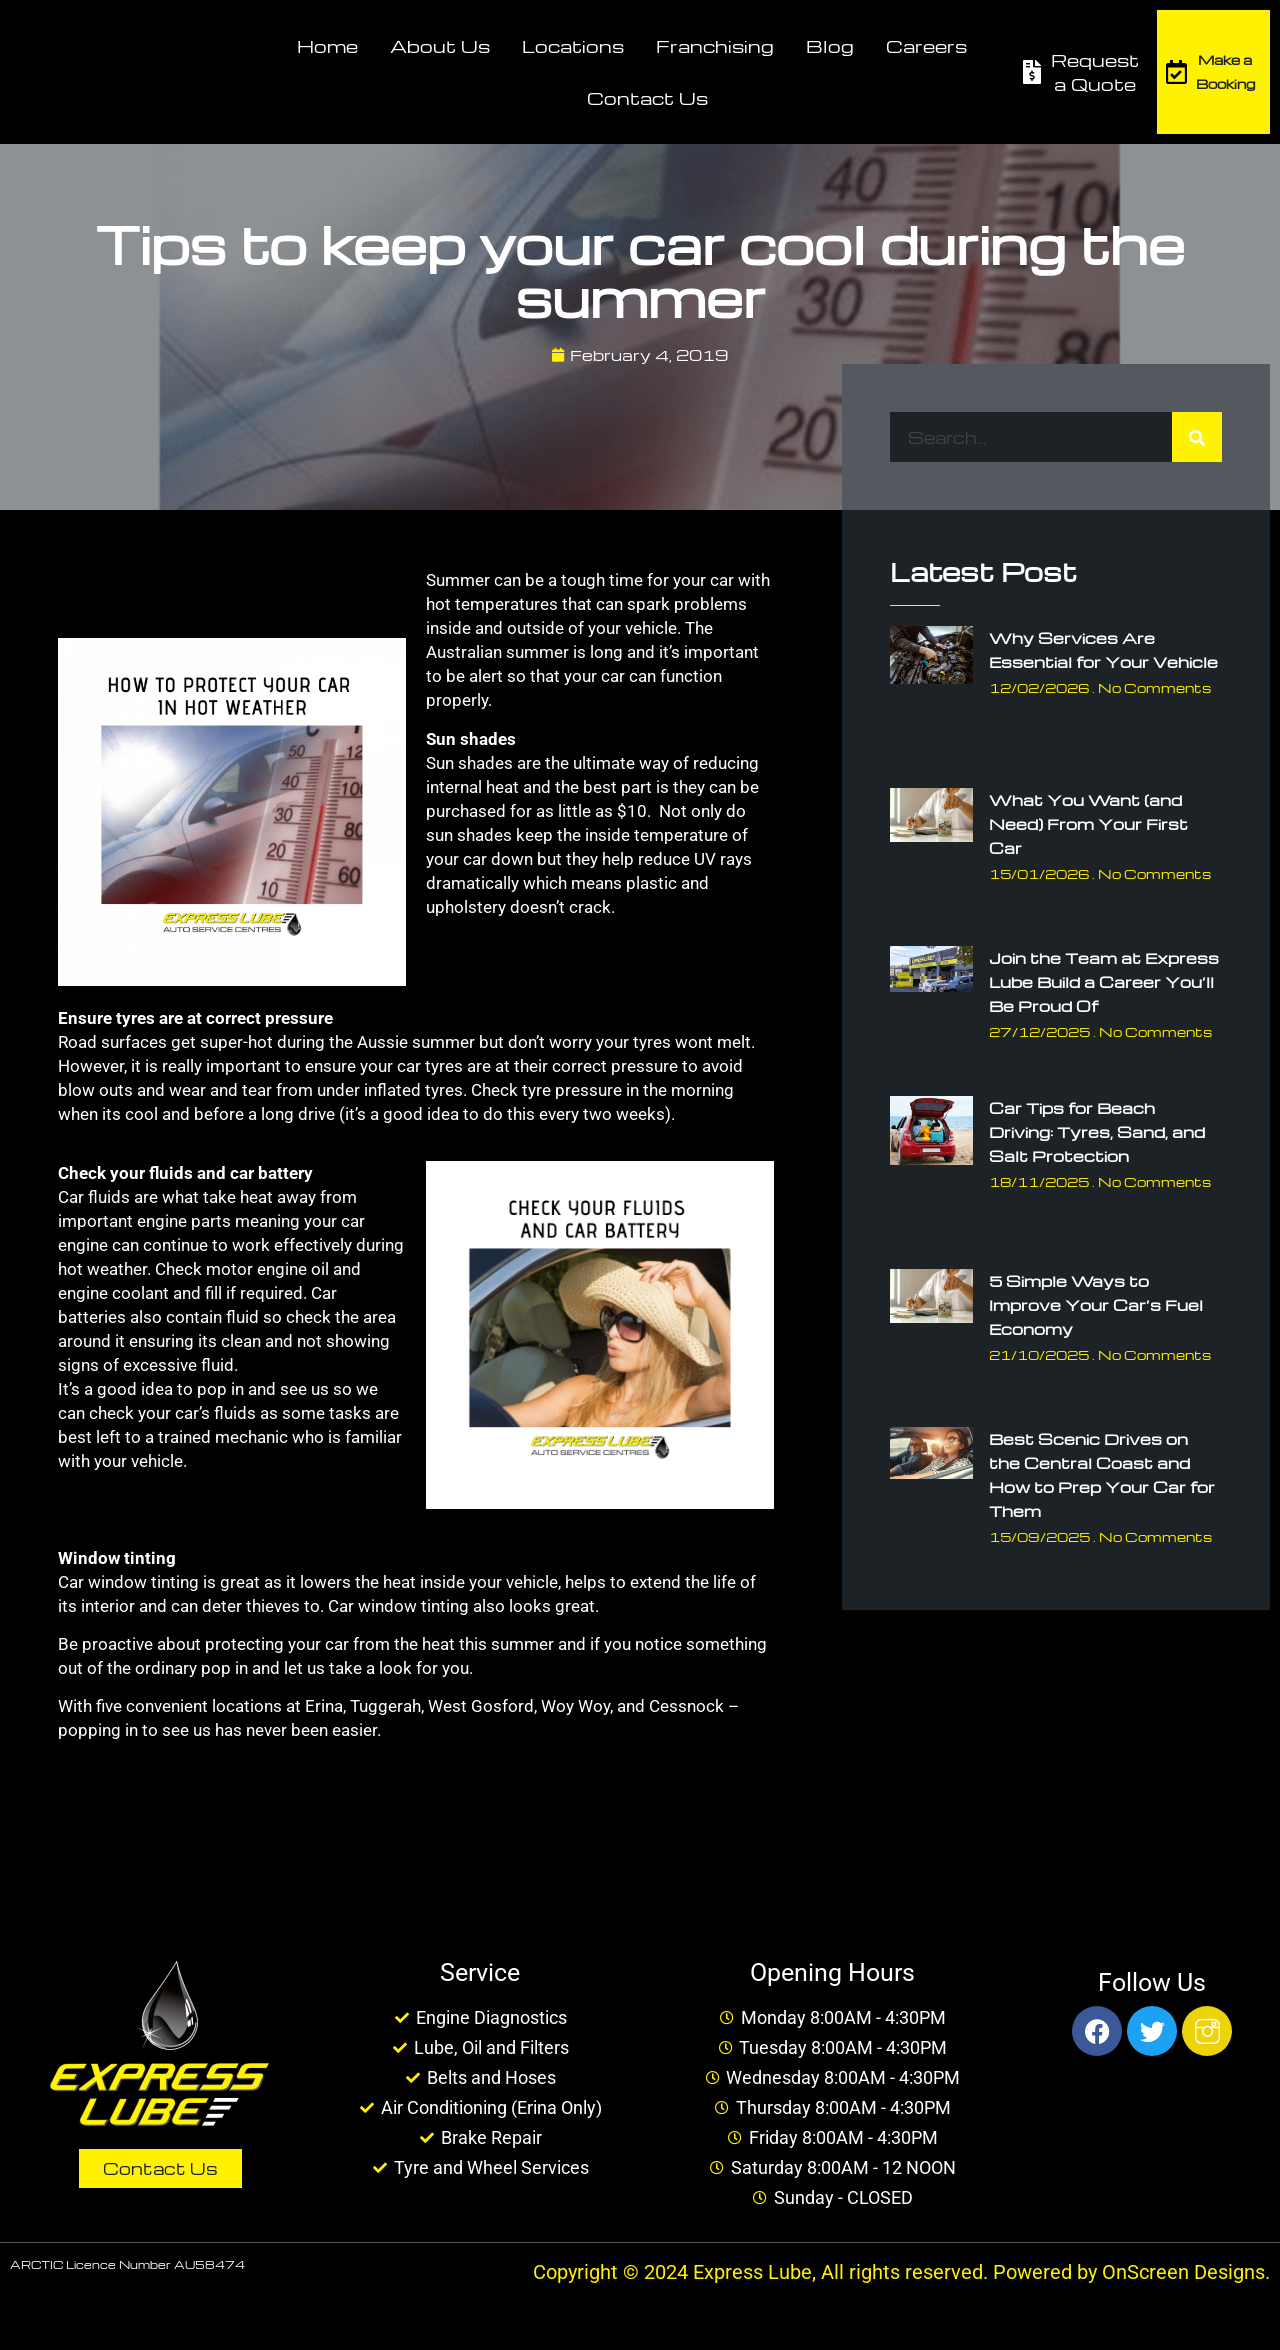 This screenshot has height=2350, width=1280. I want to click on Join the Team at Express Lube Build a Career You’ll Be Proud Of, so click(1104, 982).